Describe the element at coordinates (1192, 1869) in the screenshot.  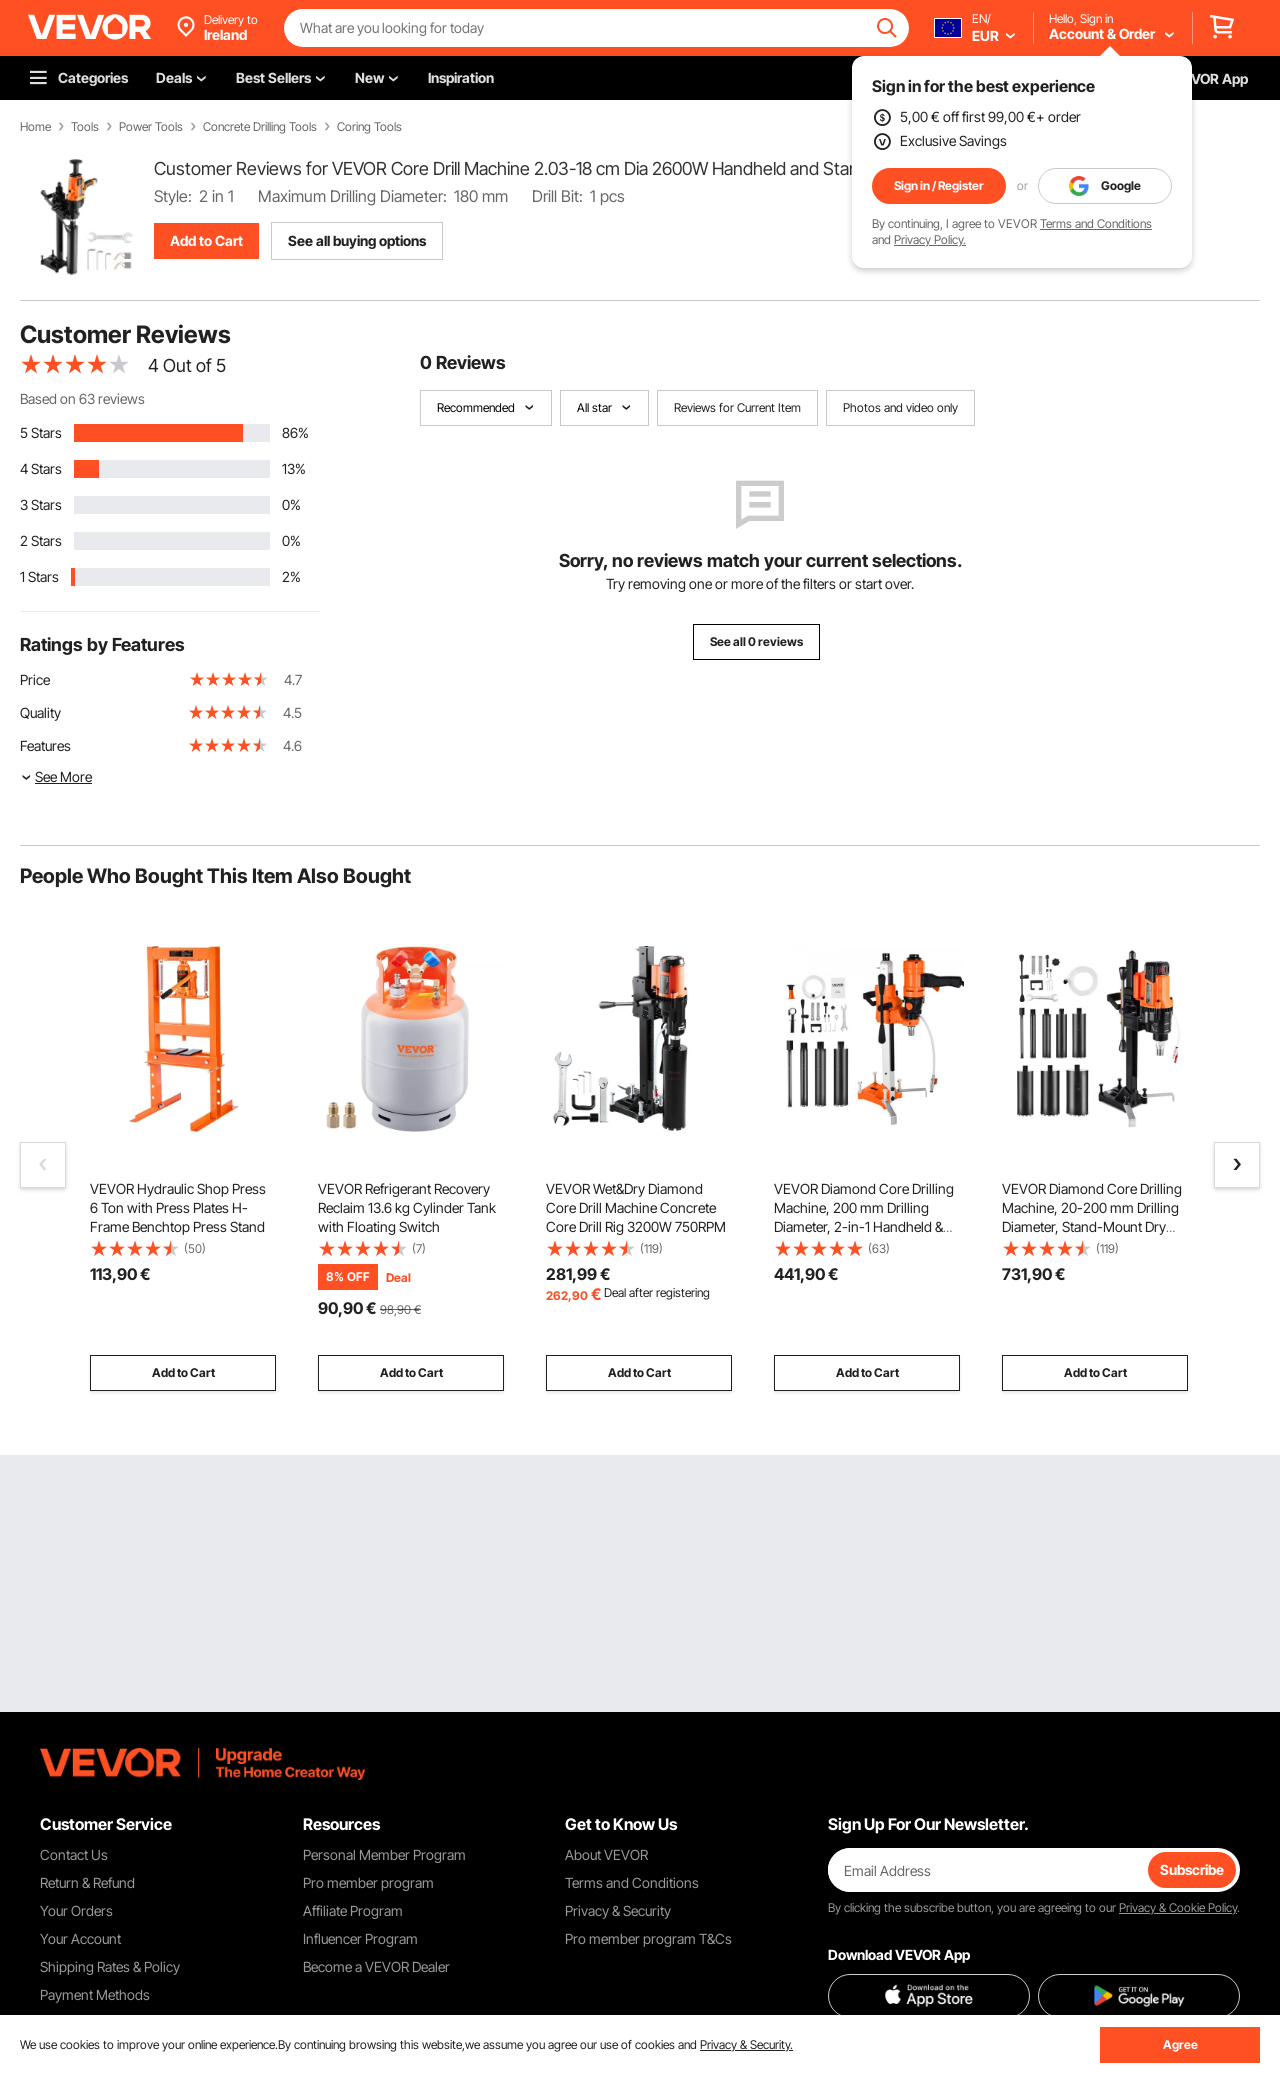
I see `Subscribe` at that location.